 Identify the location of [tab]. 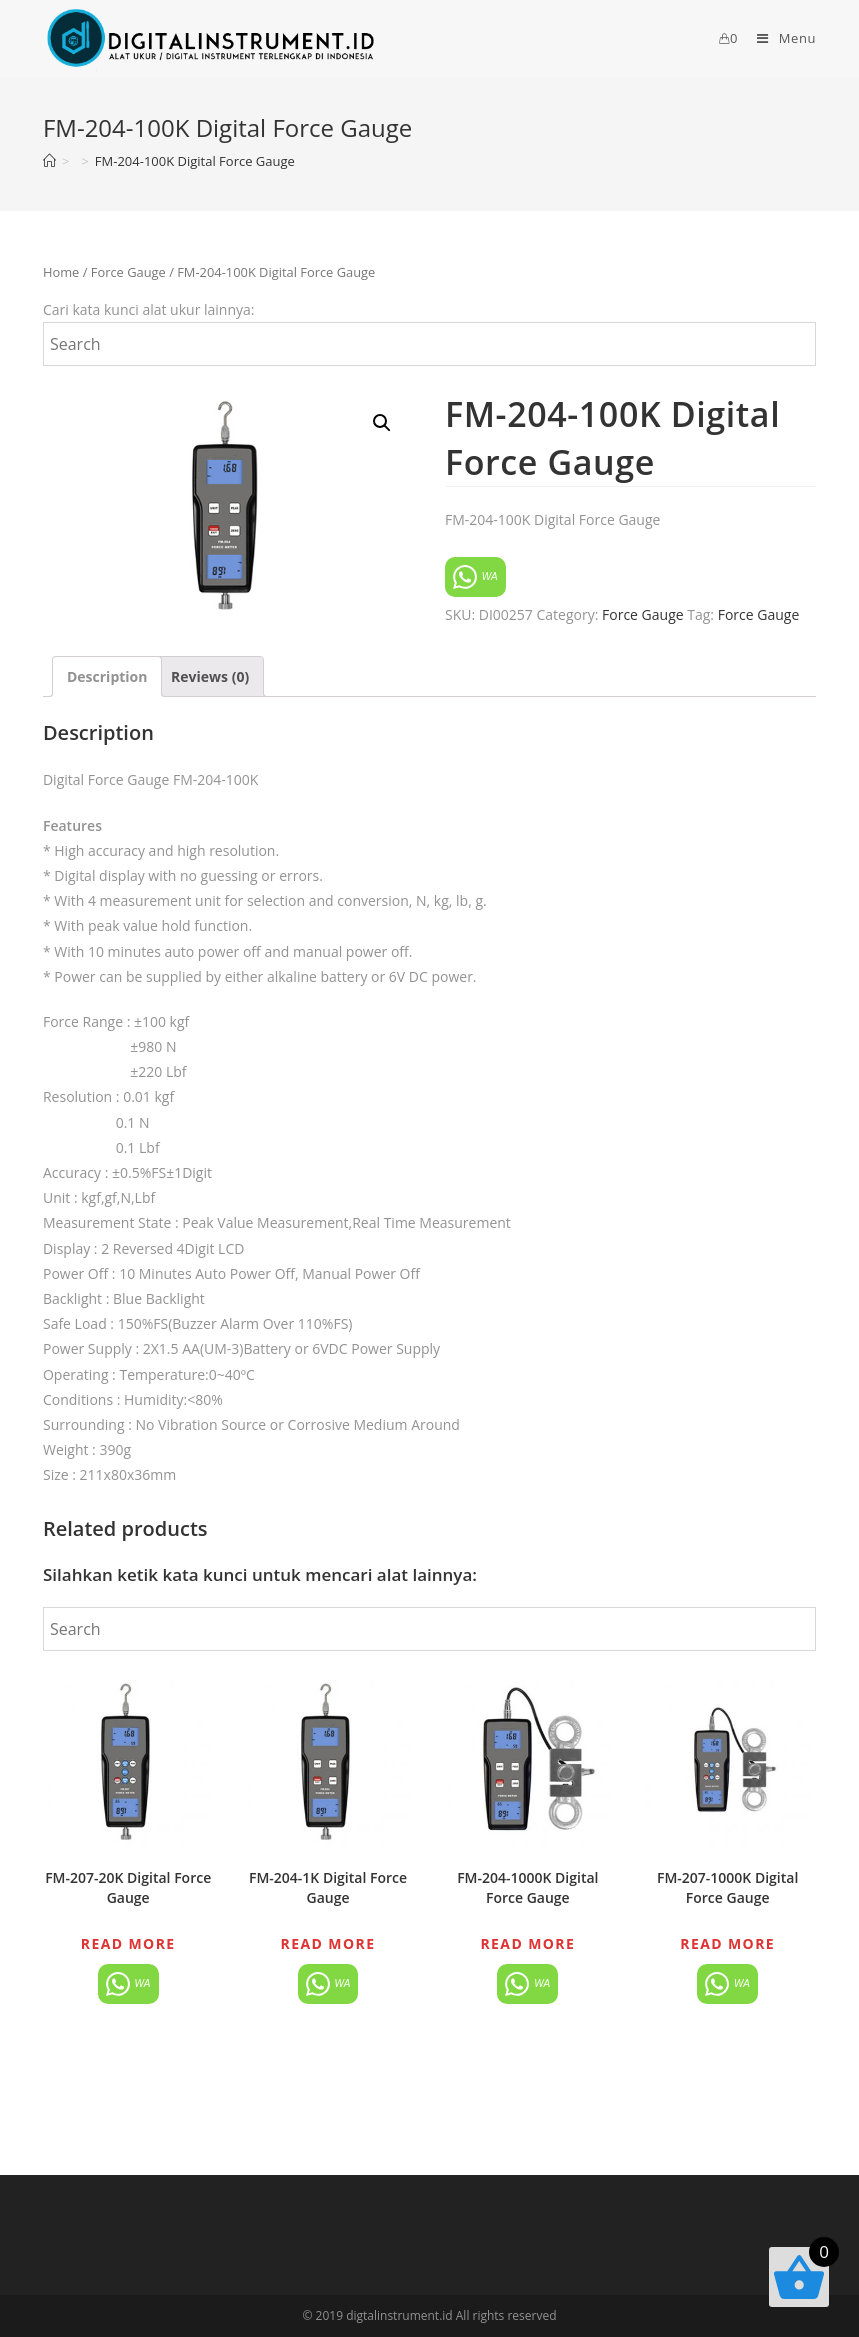
(107, 676).